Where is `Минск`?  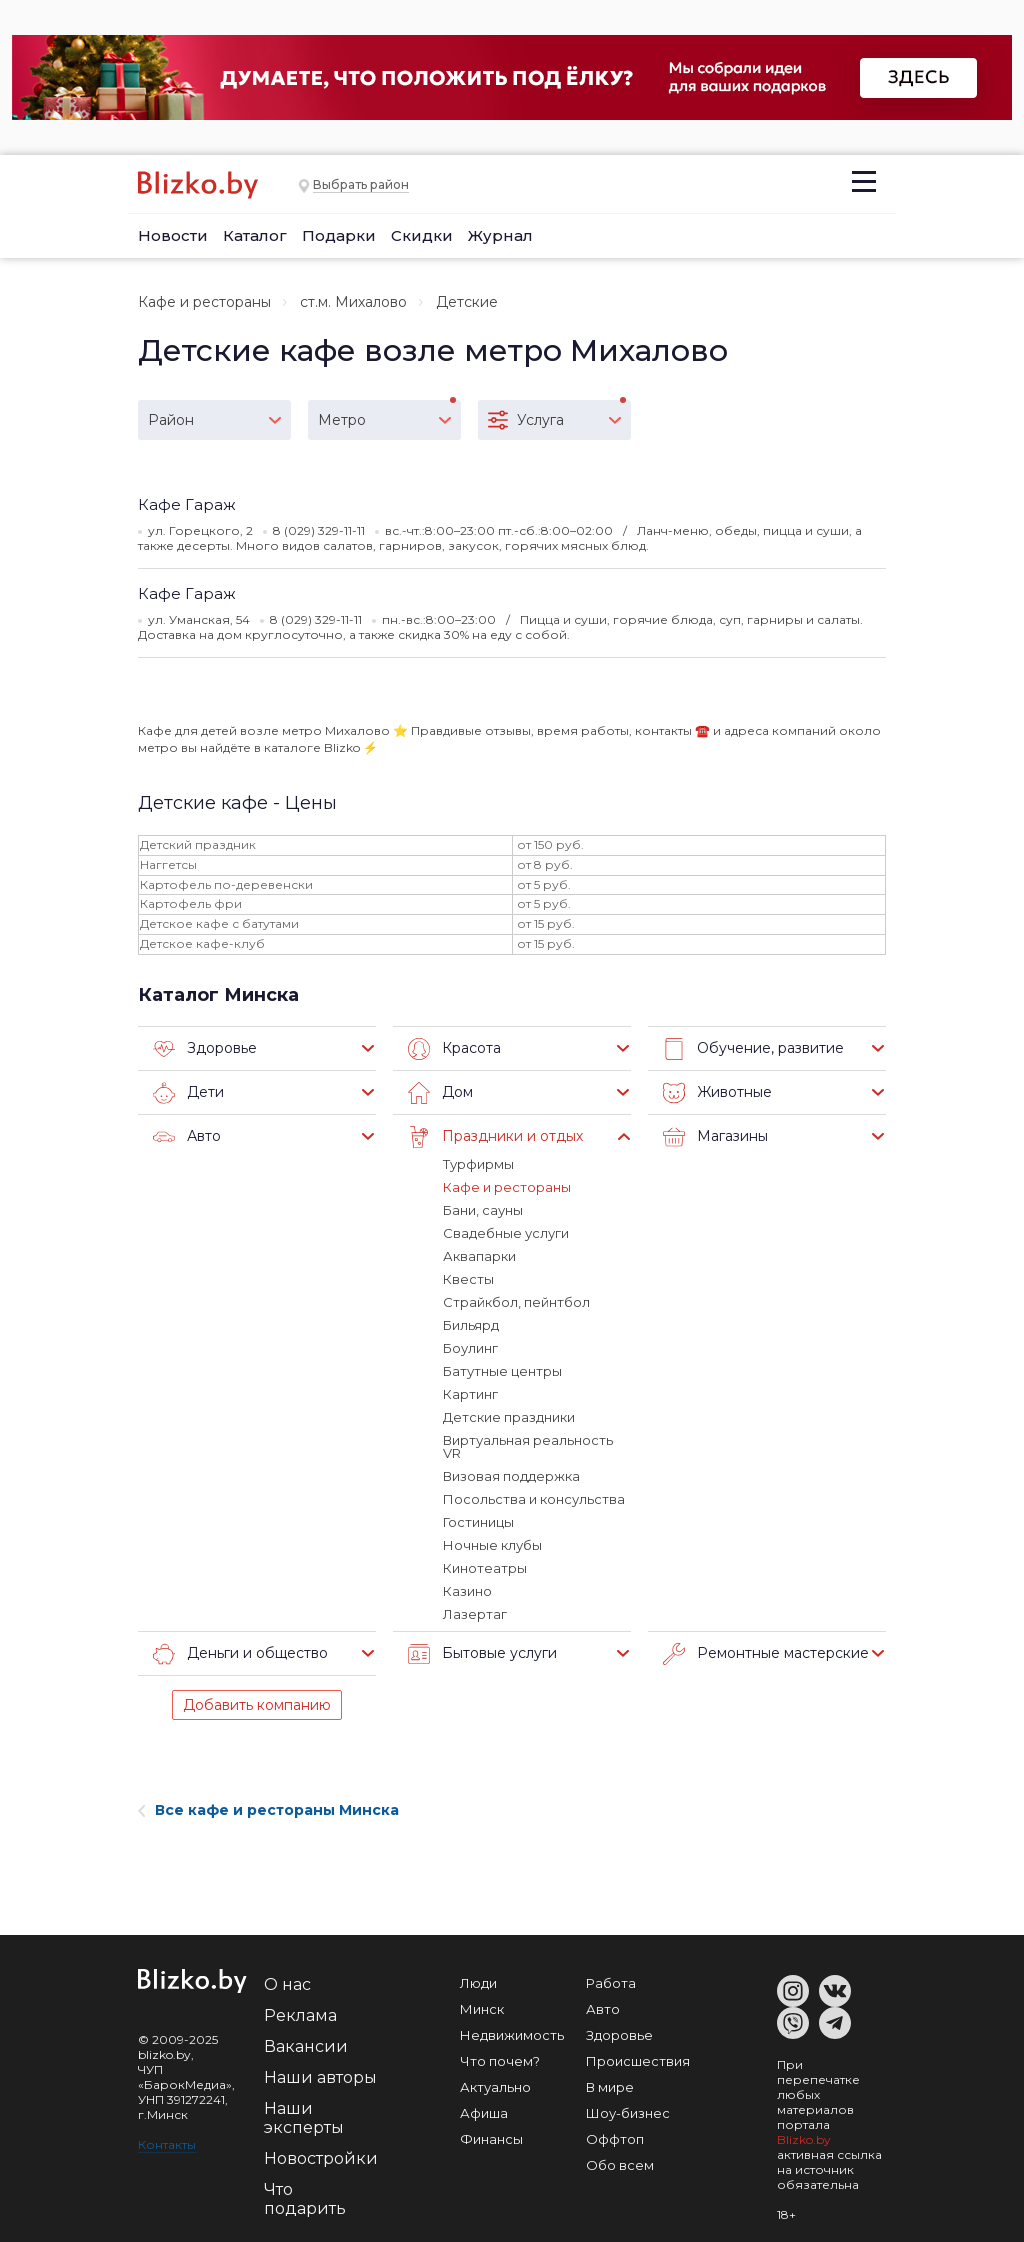
Минск is located at coordinates (482, 2009).